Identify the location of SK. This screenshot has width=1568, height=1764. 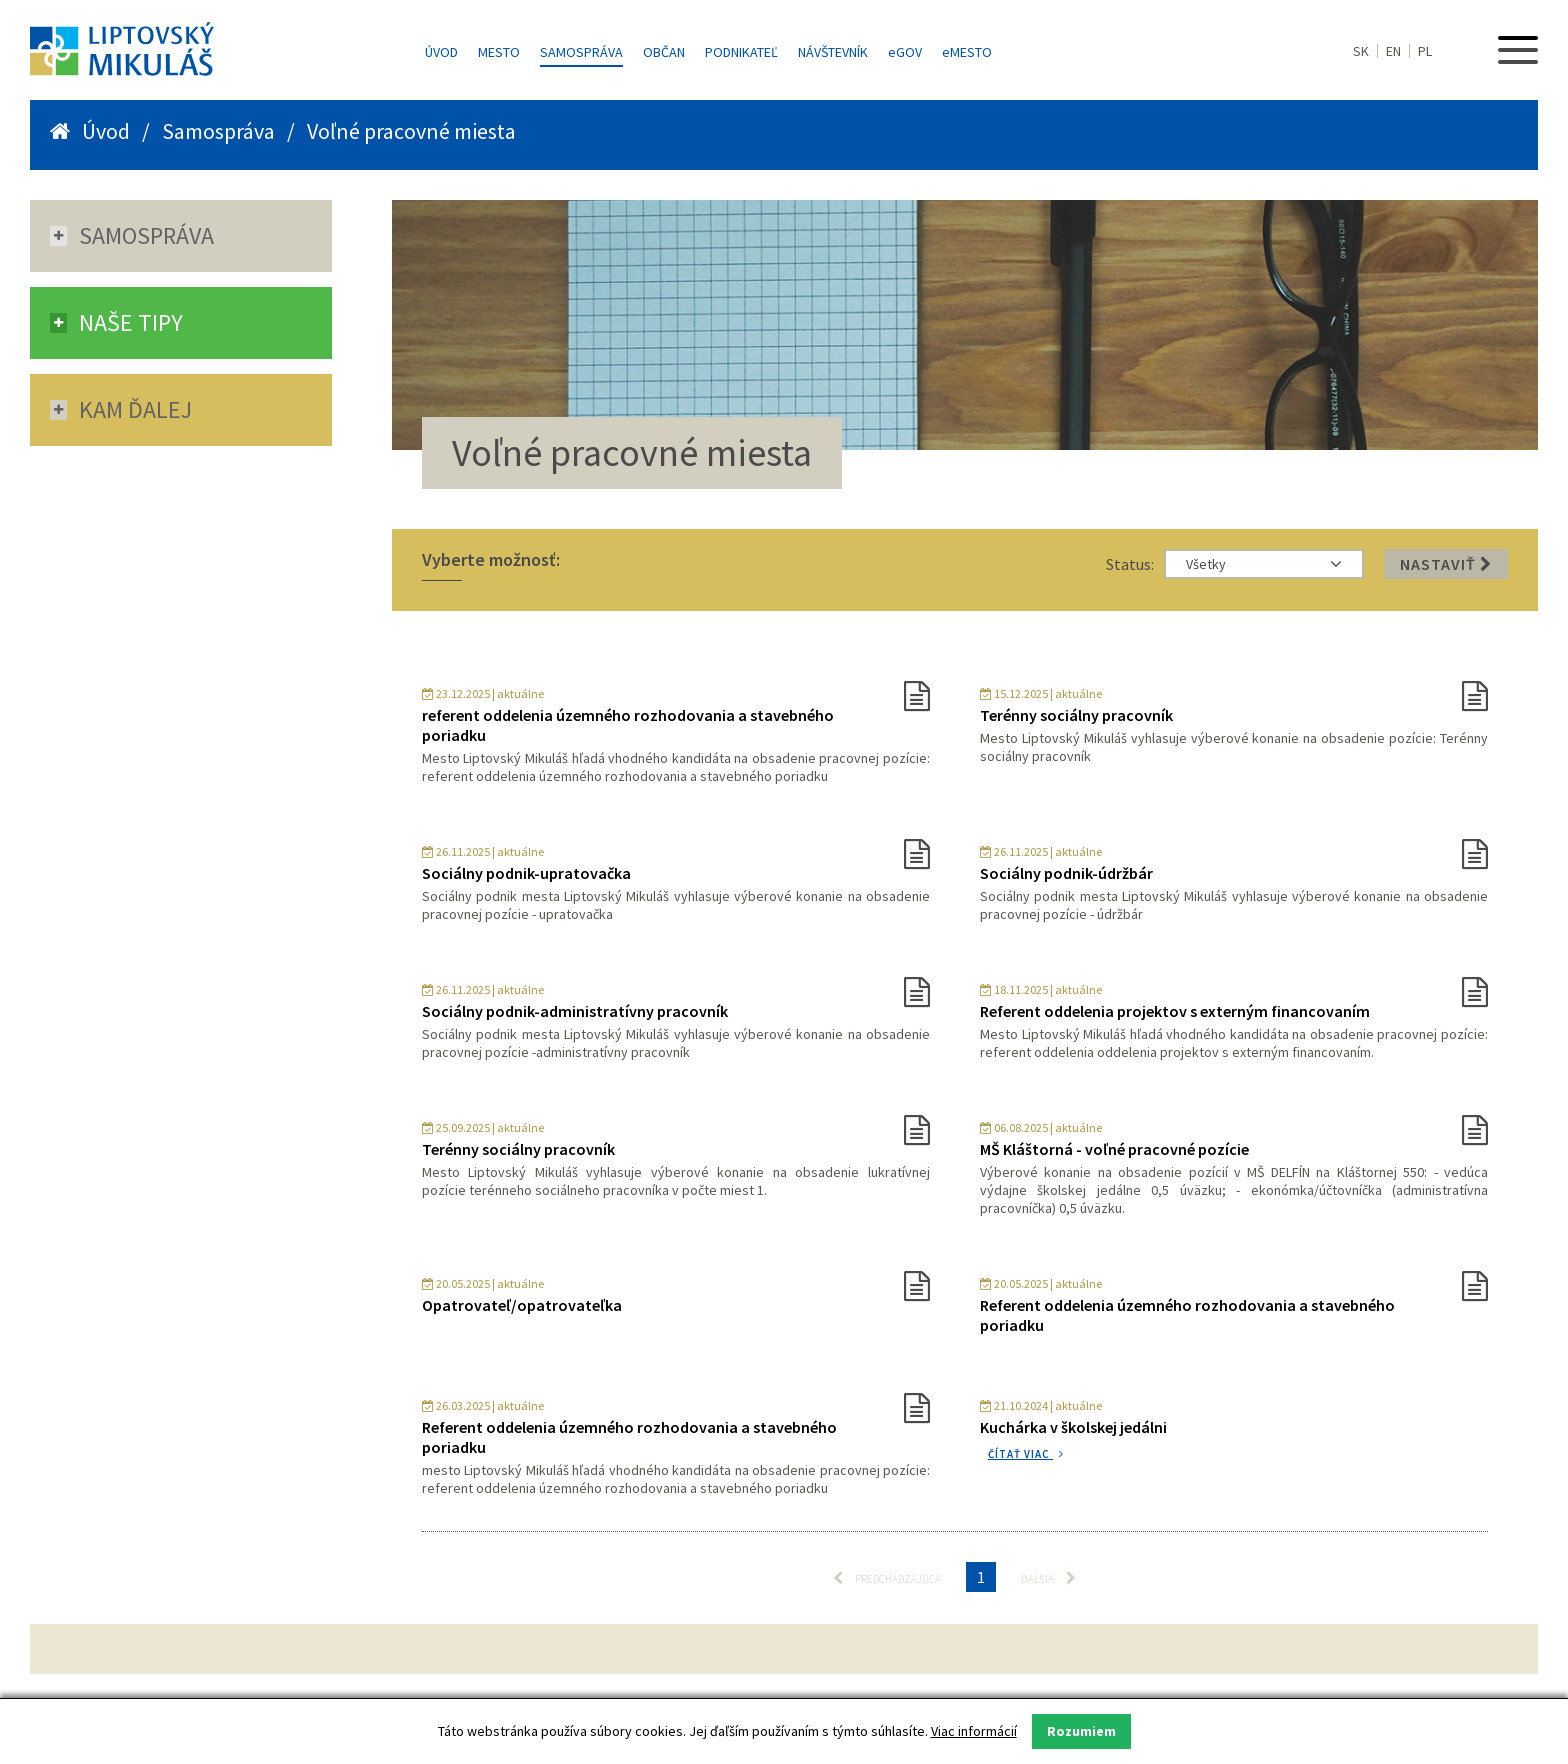
(1361, 51).